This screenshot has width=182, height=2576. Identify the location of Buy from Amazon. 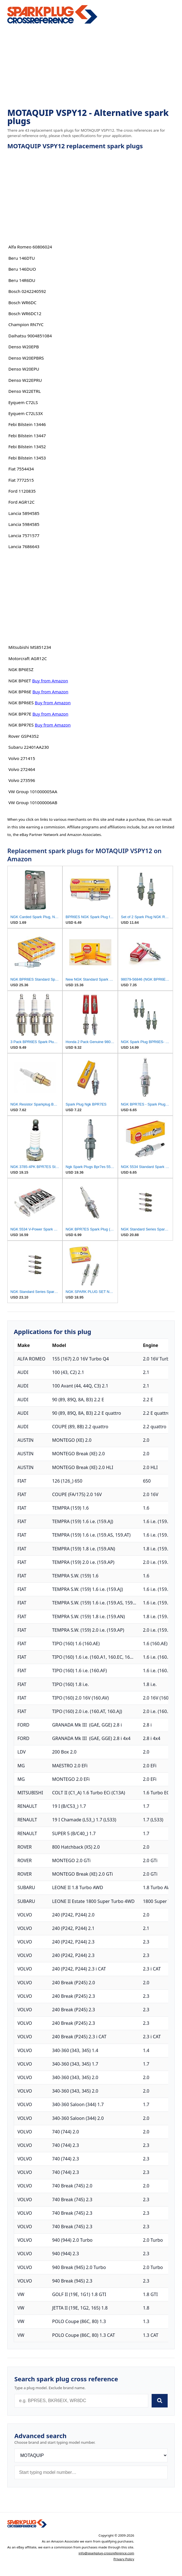
(50, 680).